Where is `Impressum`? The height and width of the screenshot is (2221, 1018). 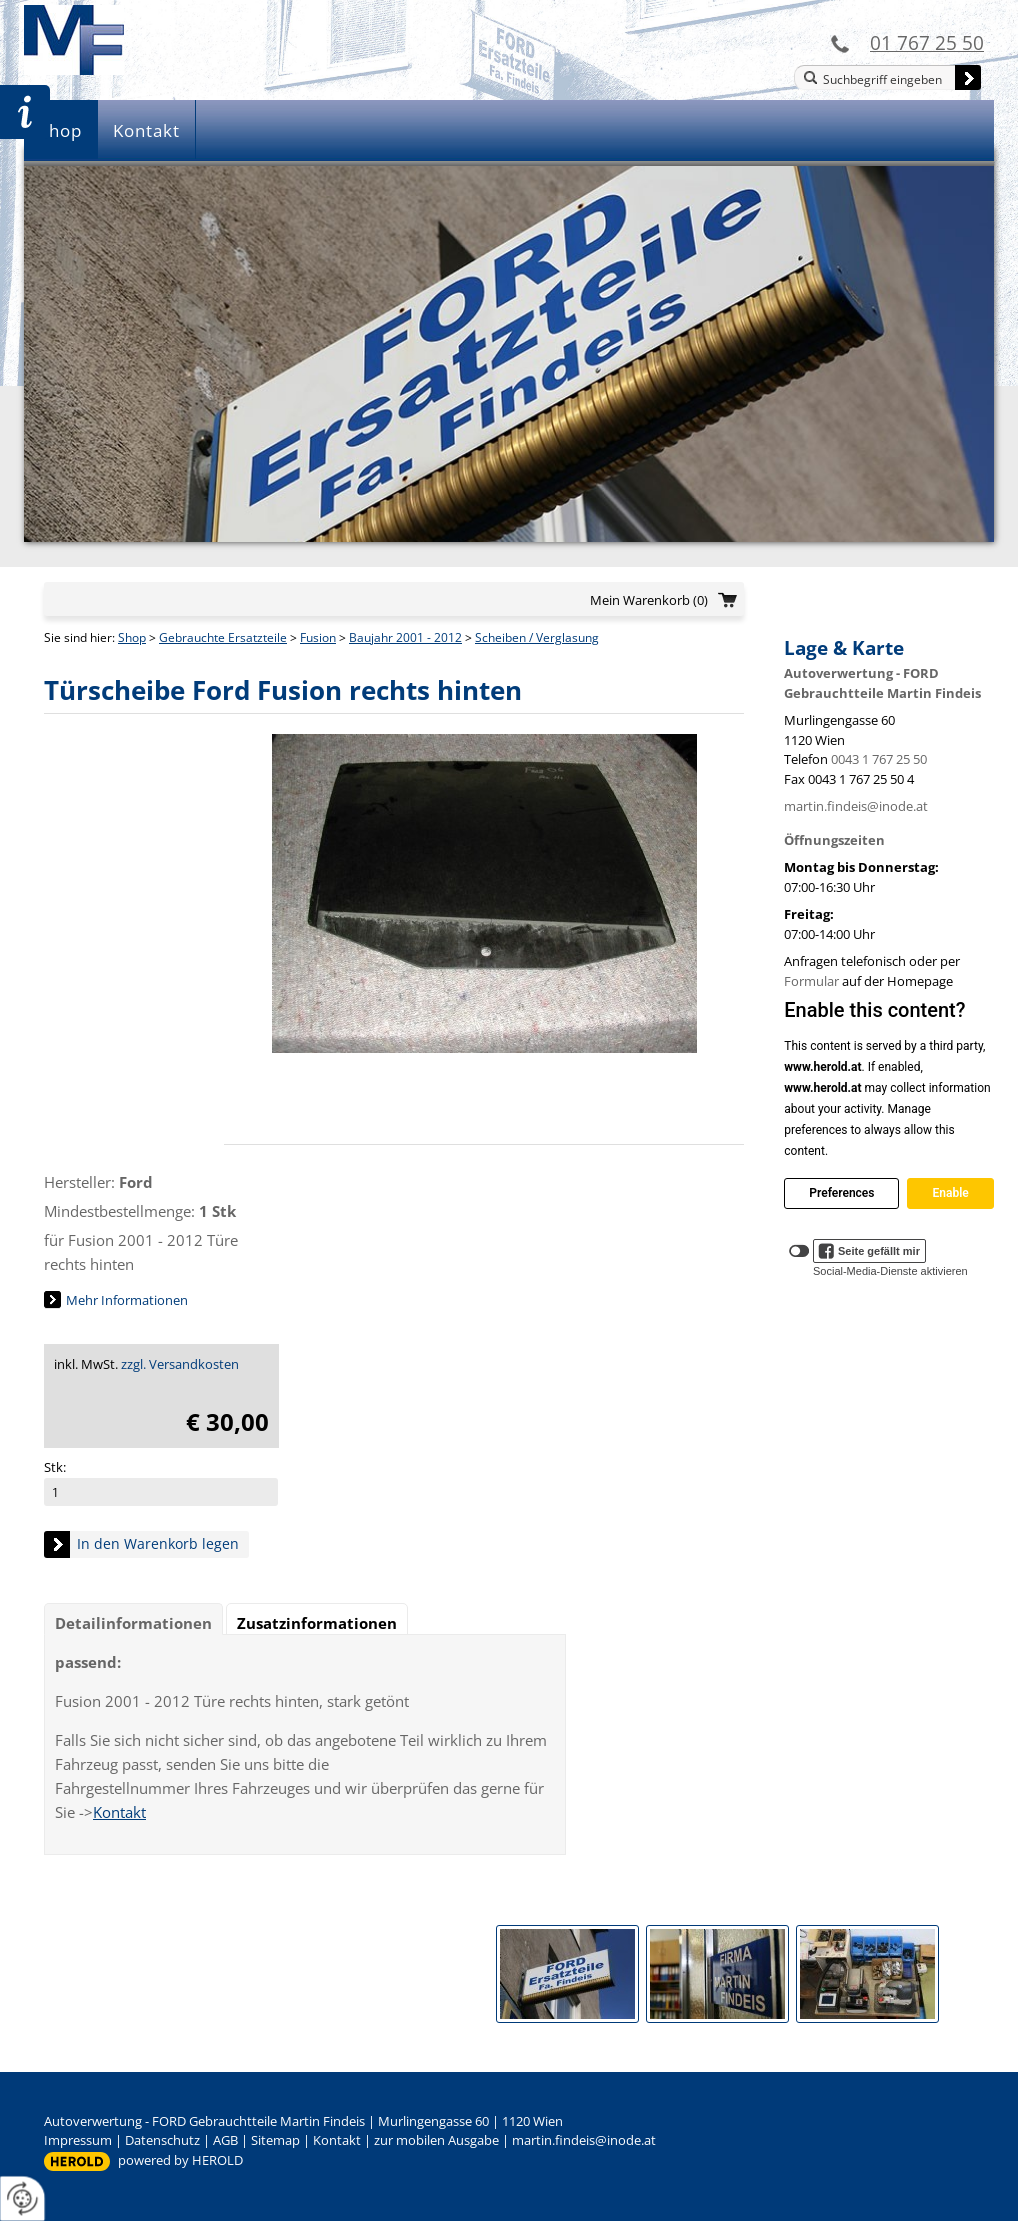
Impressum is located at coordinates (78, 2140).